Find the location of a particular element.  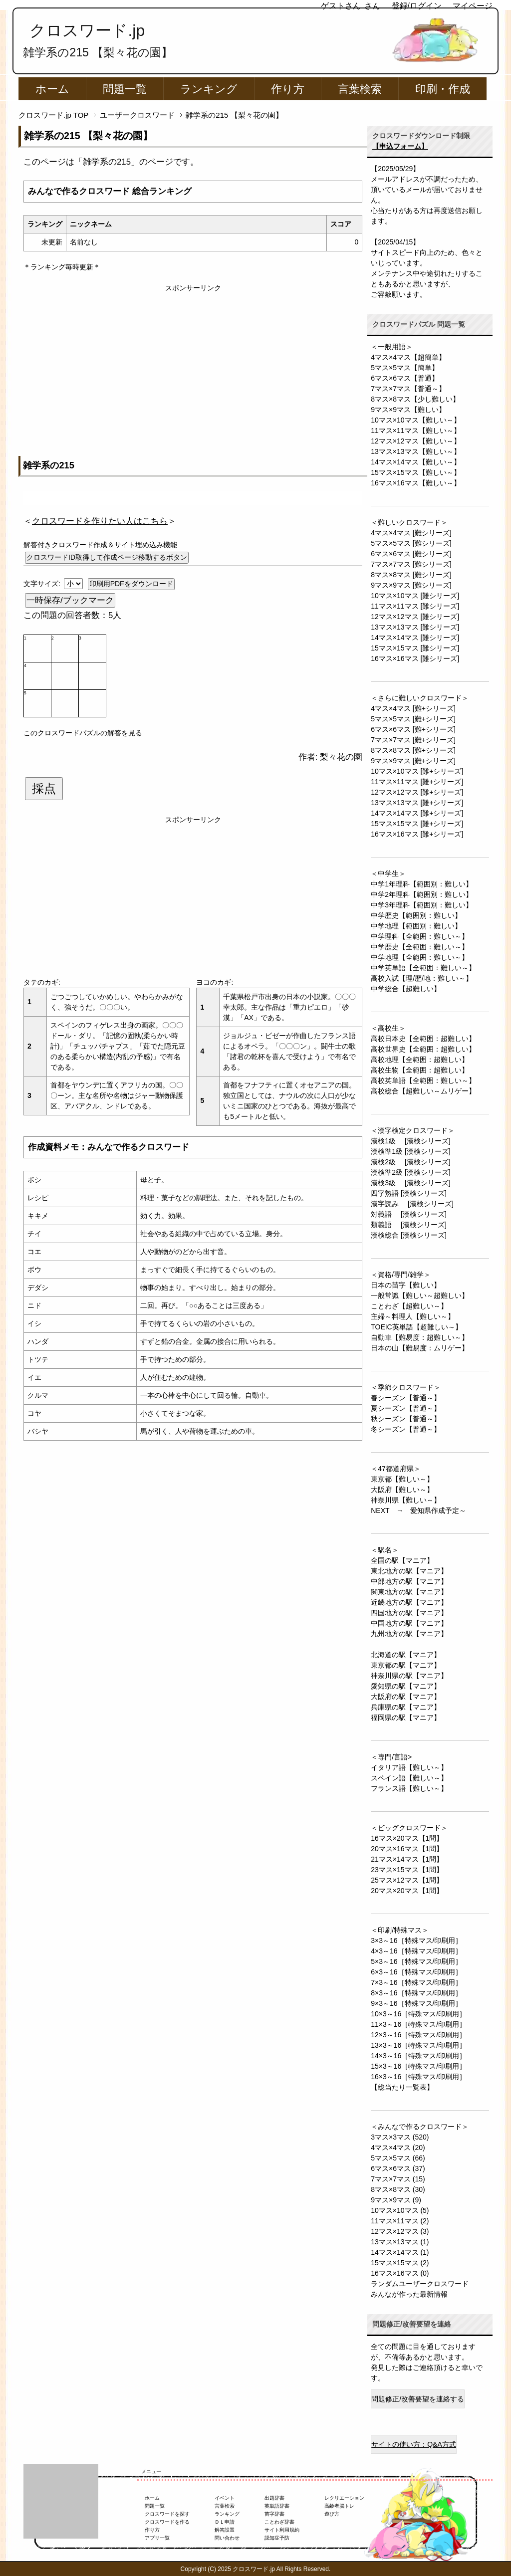

高校英単語【全範囲：難しい～】 is located at coordinates (423, 1080).